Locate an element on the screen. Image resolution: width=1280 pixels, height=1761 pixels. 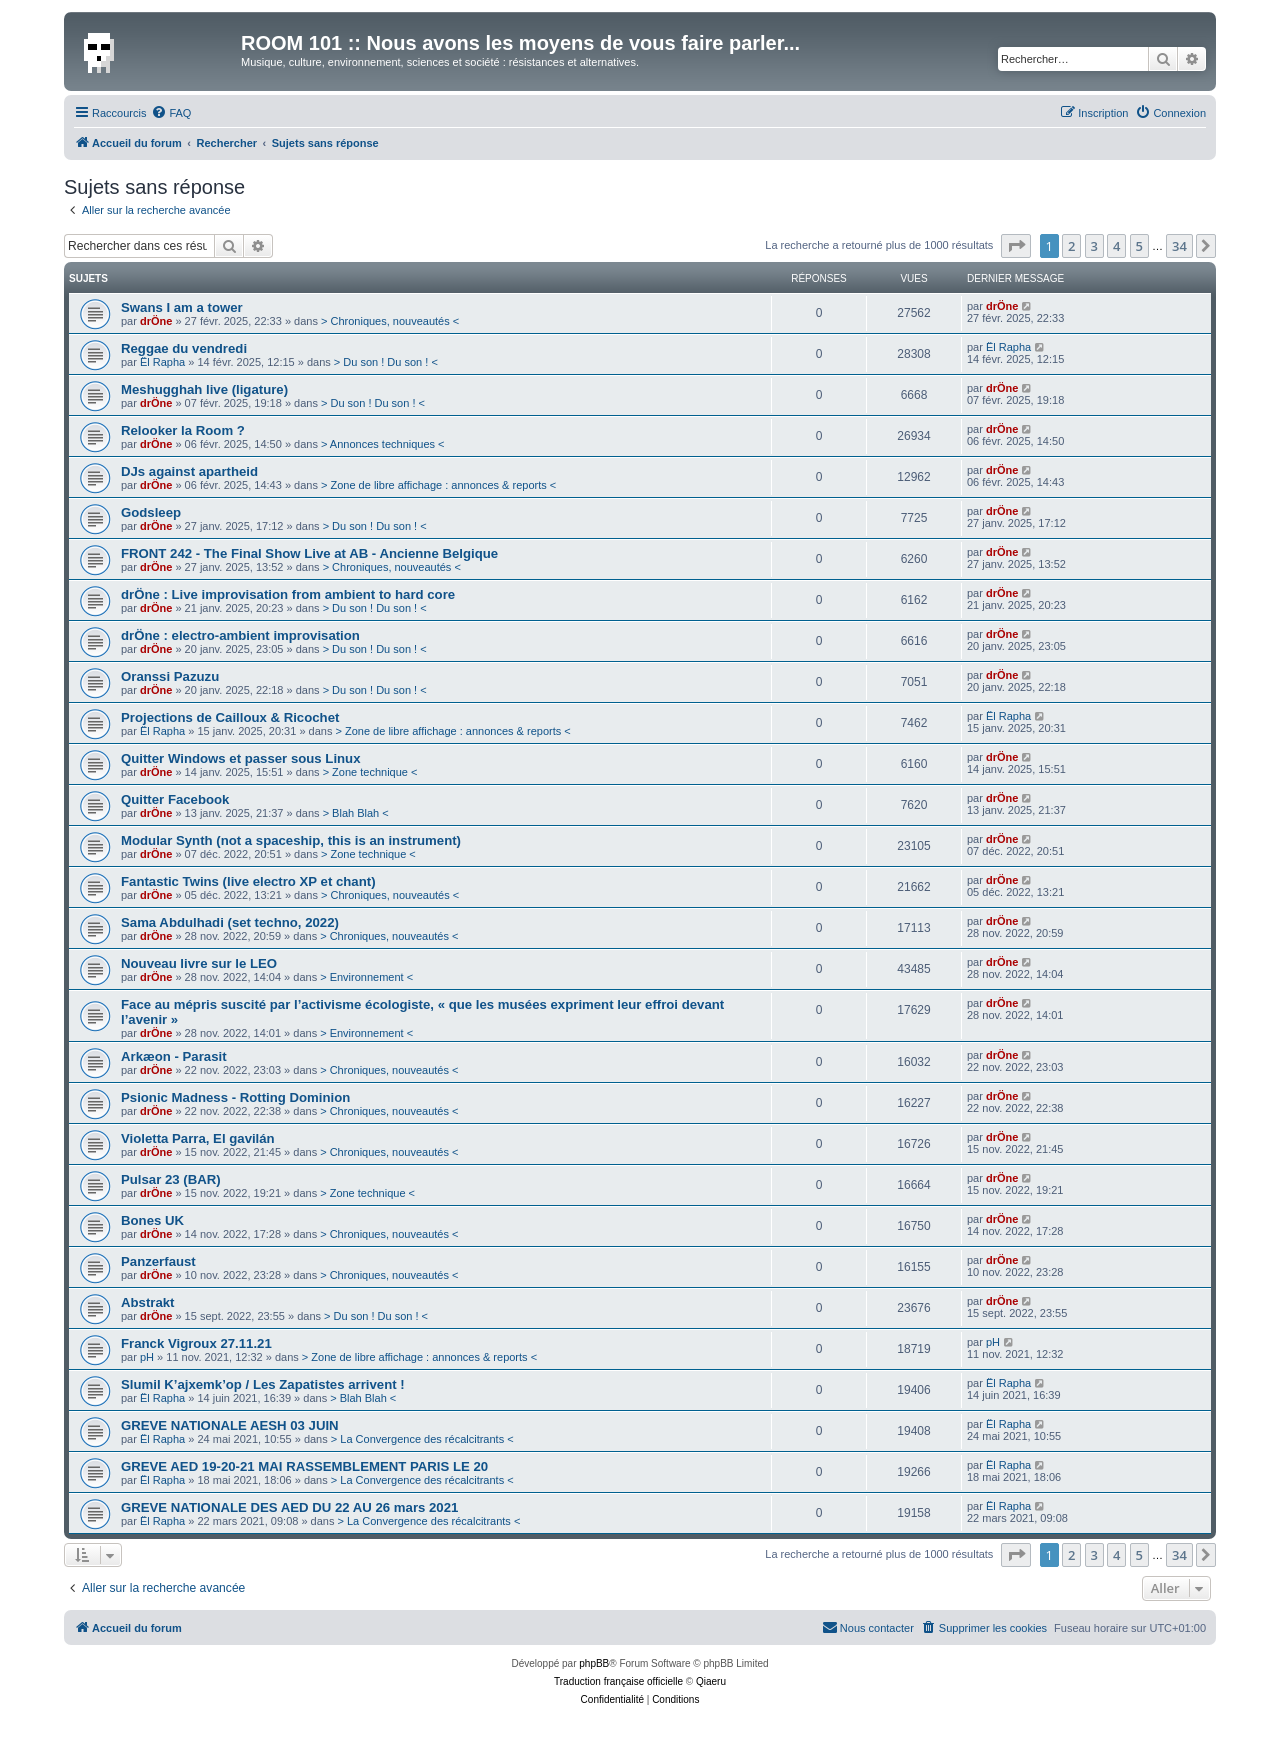
Godsleep is located at coordinates (151, 512).